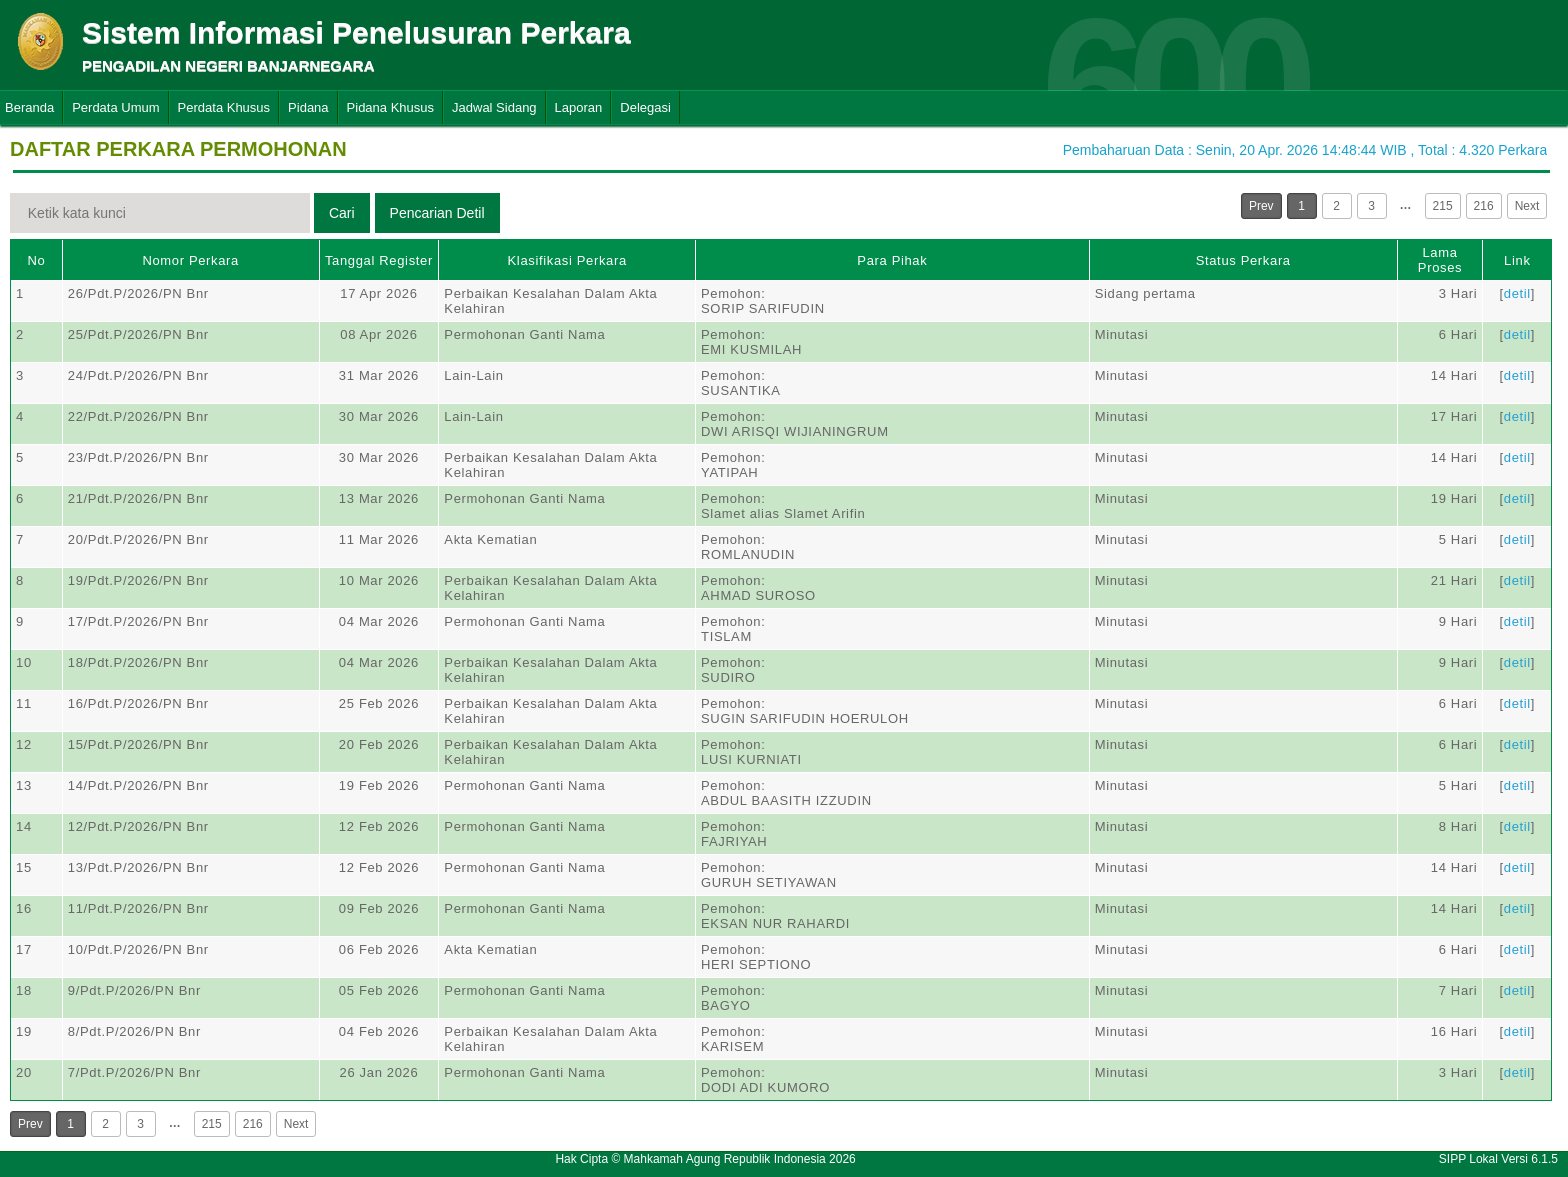  Describe the element at coordinates (308, 107) in the screenshot. I see `Pidana` at that location.